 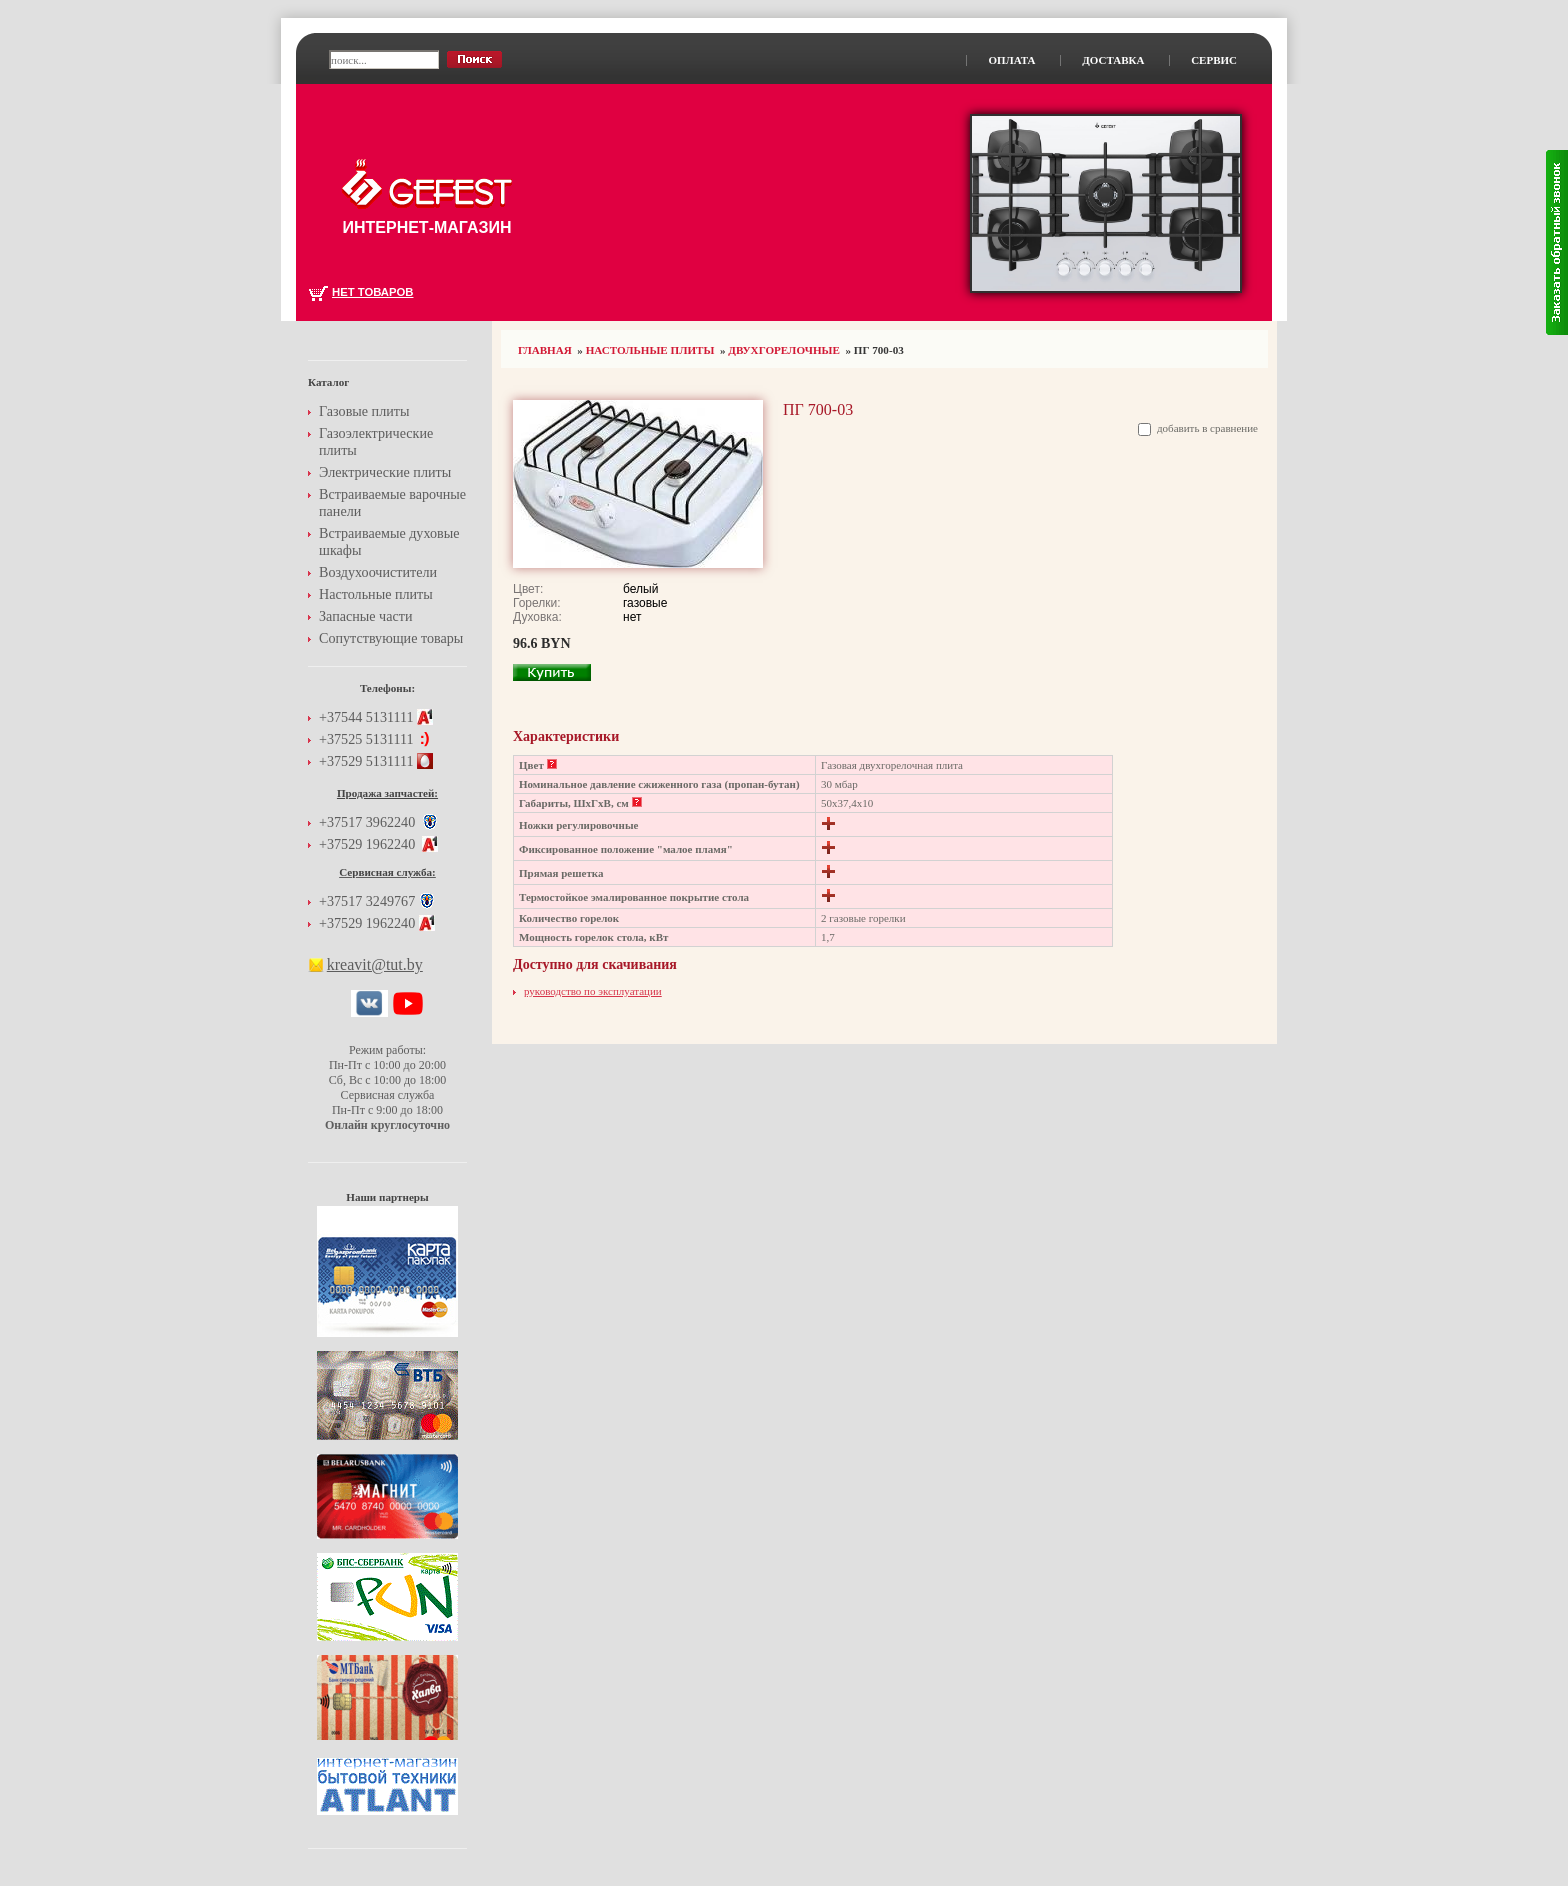 I want to click on добавить в сравнение, so click(x=1207, y=428).